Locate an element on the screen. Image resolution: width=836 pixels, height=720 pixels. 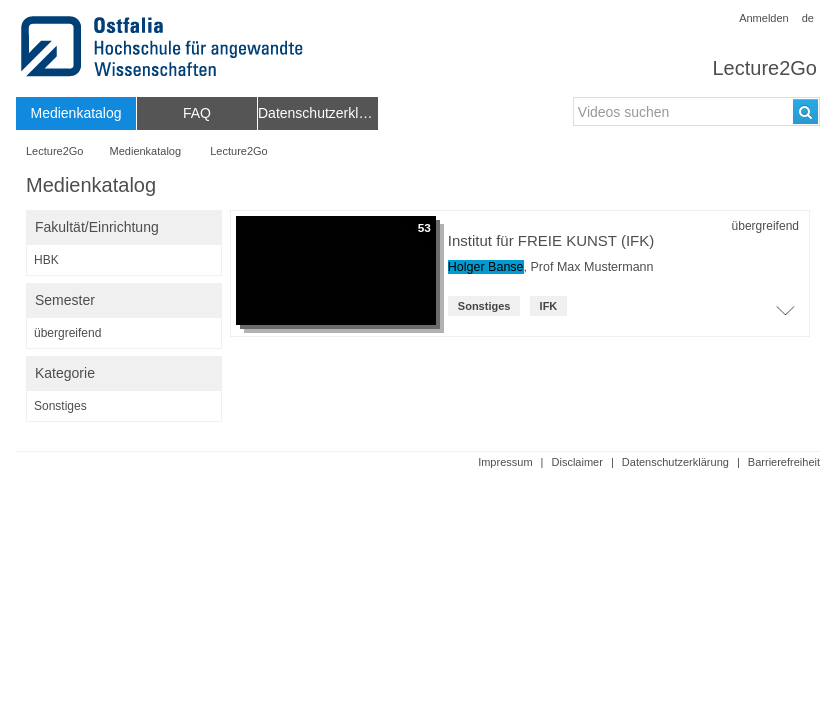
Medienkatalog [Webseitenname: Medienkatalog] is located at coordinates (146, 151).